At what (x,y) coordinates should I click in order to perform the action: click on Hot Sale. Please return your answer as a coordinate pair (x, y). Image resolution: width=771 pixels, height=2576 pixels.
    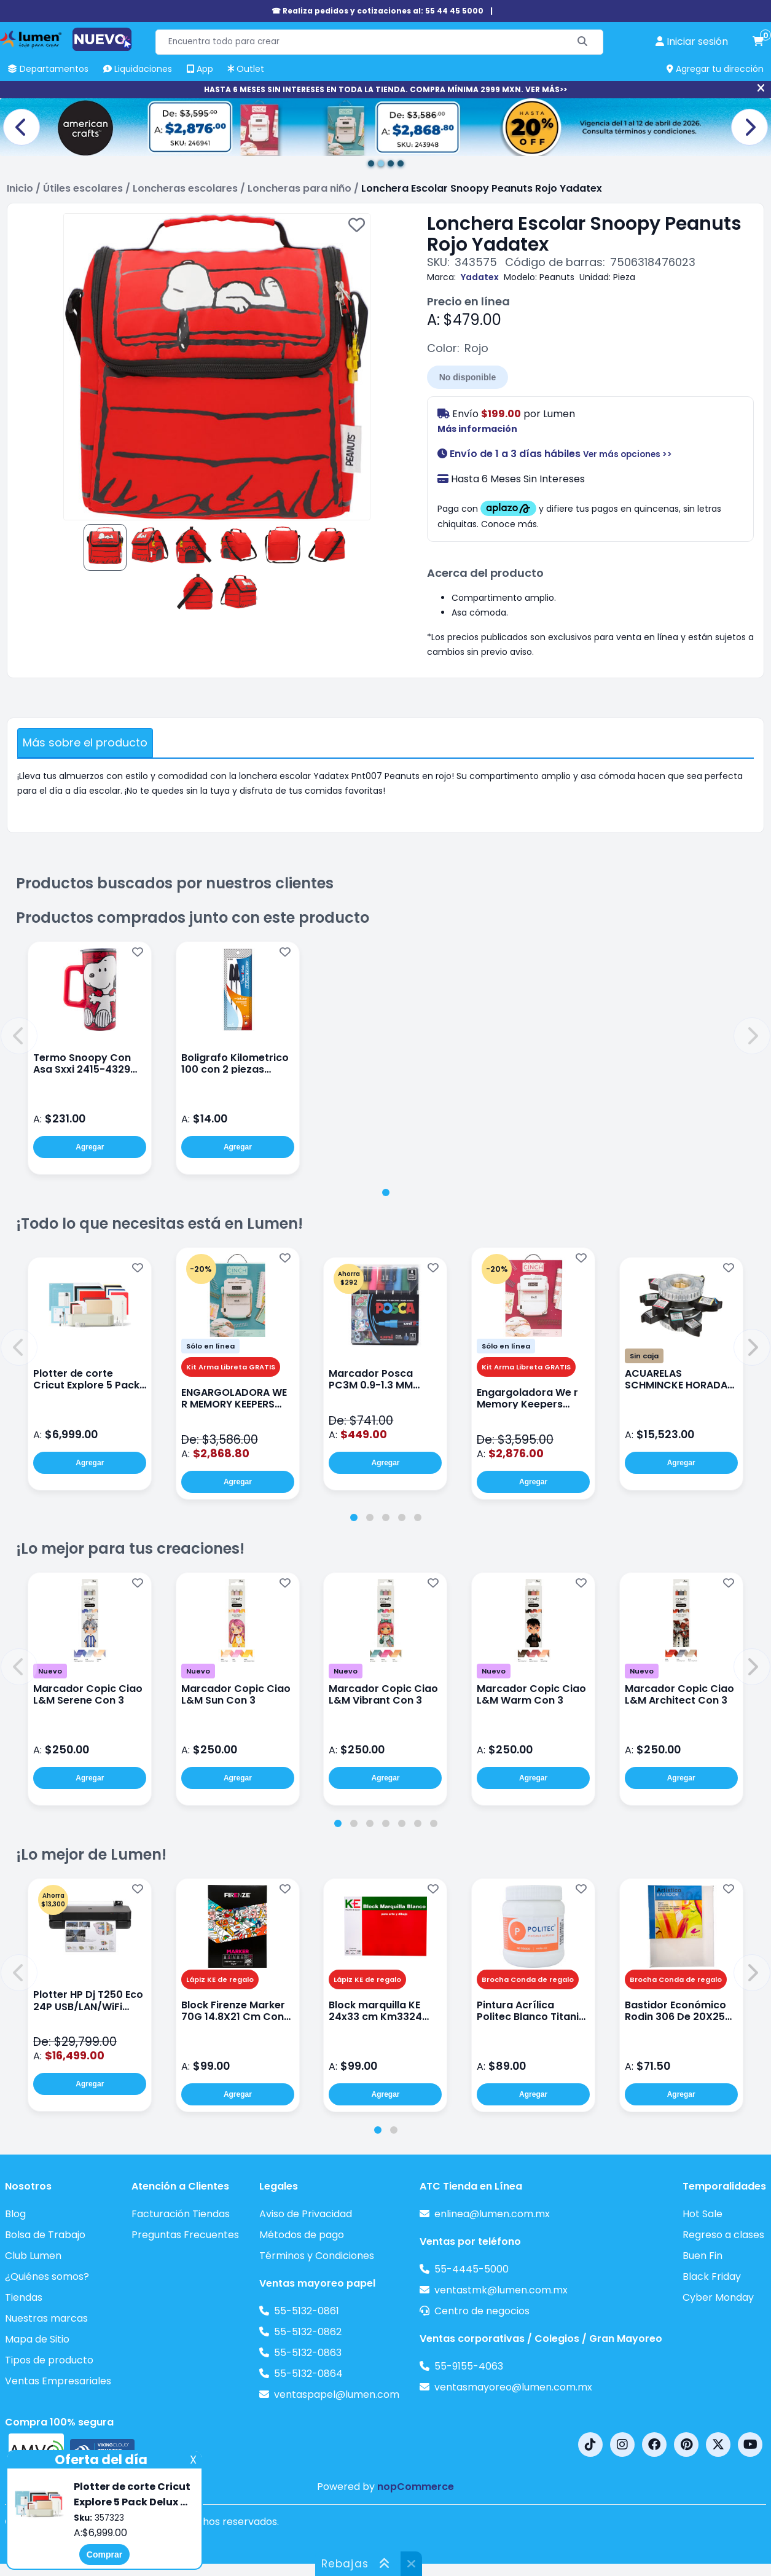
    Looking at the image, I should click on (702, 2214).